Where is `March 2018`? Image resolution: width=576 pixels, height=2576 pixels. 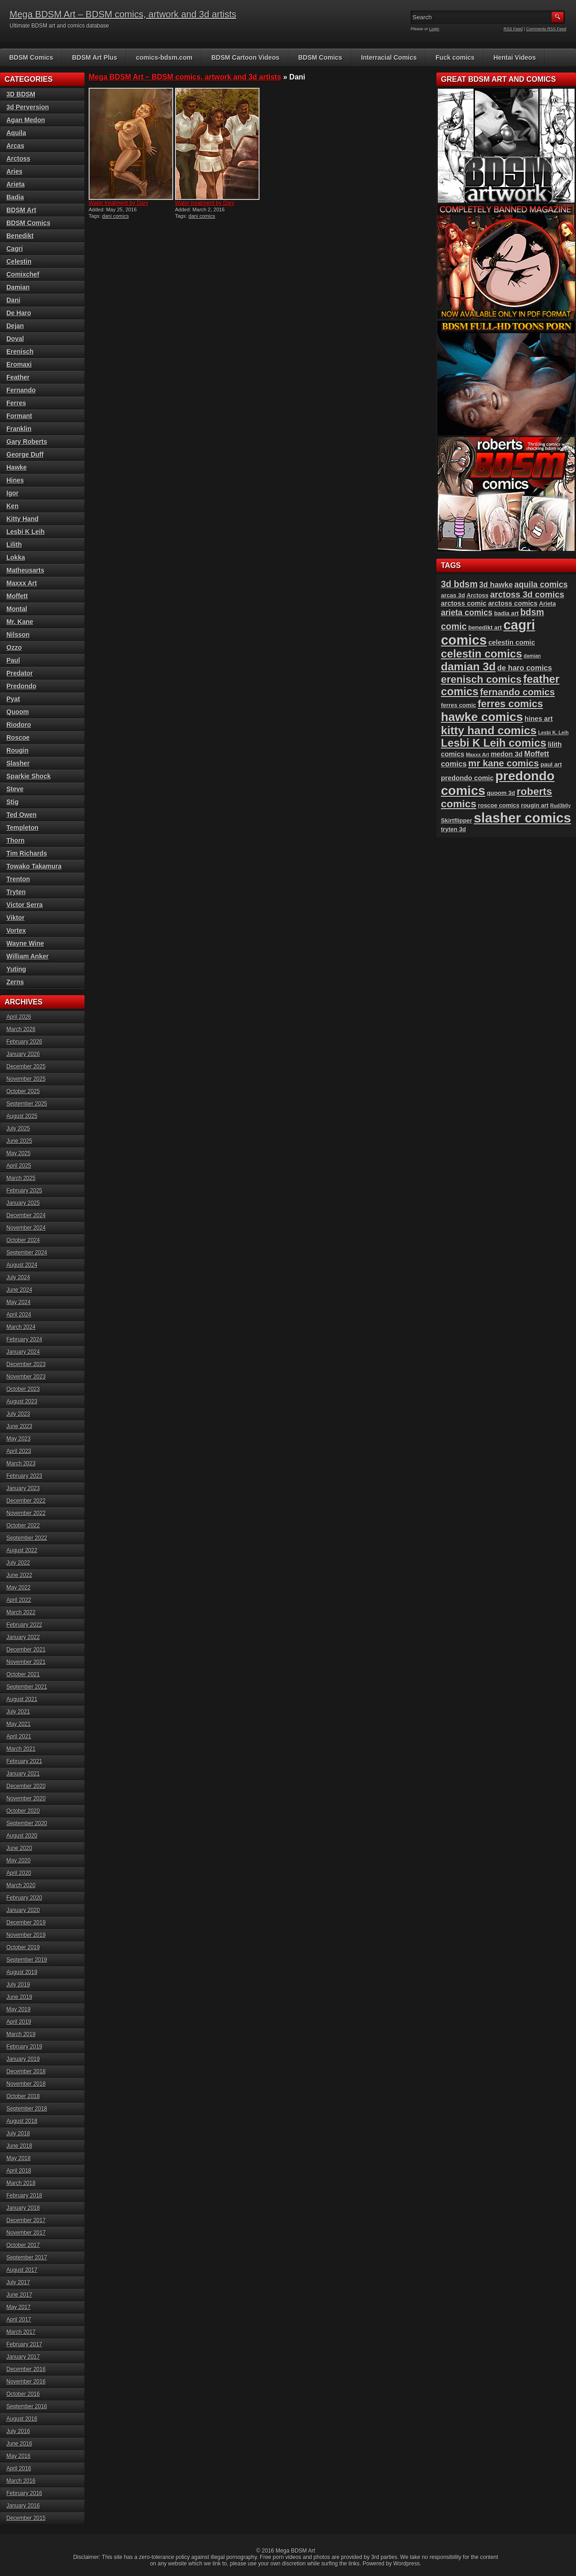 March 2018 is located at coordinates (20, 2183).